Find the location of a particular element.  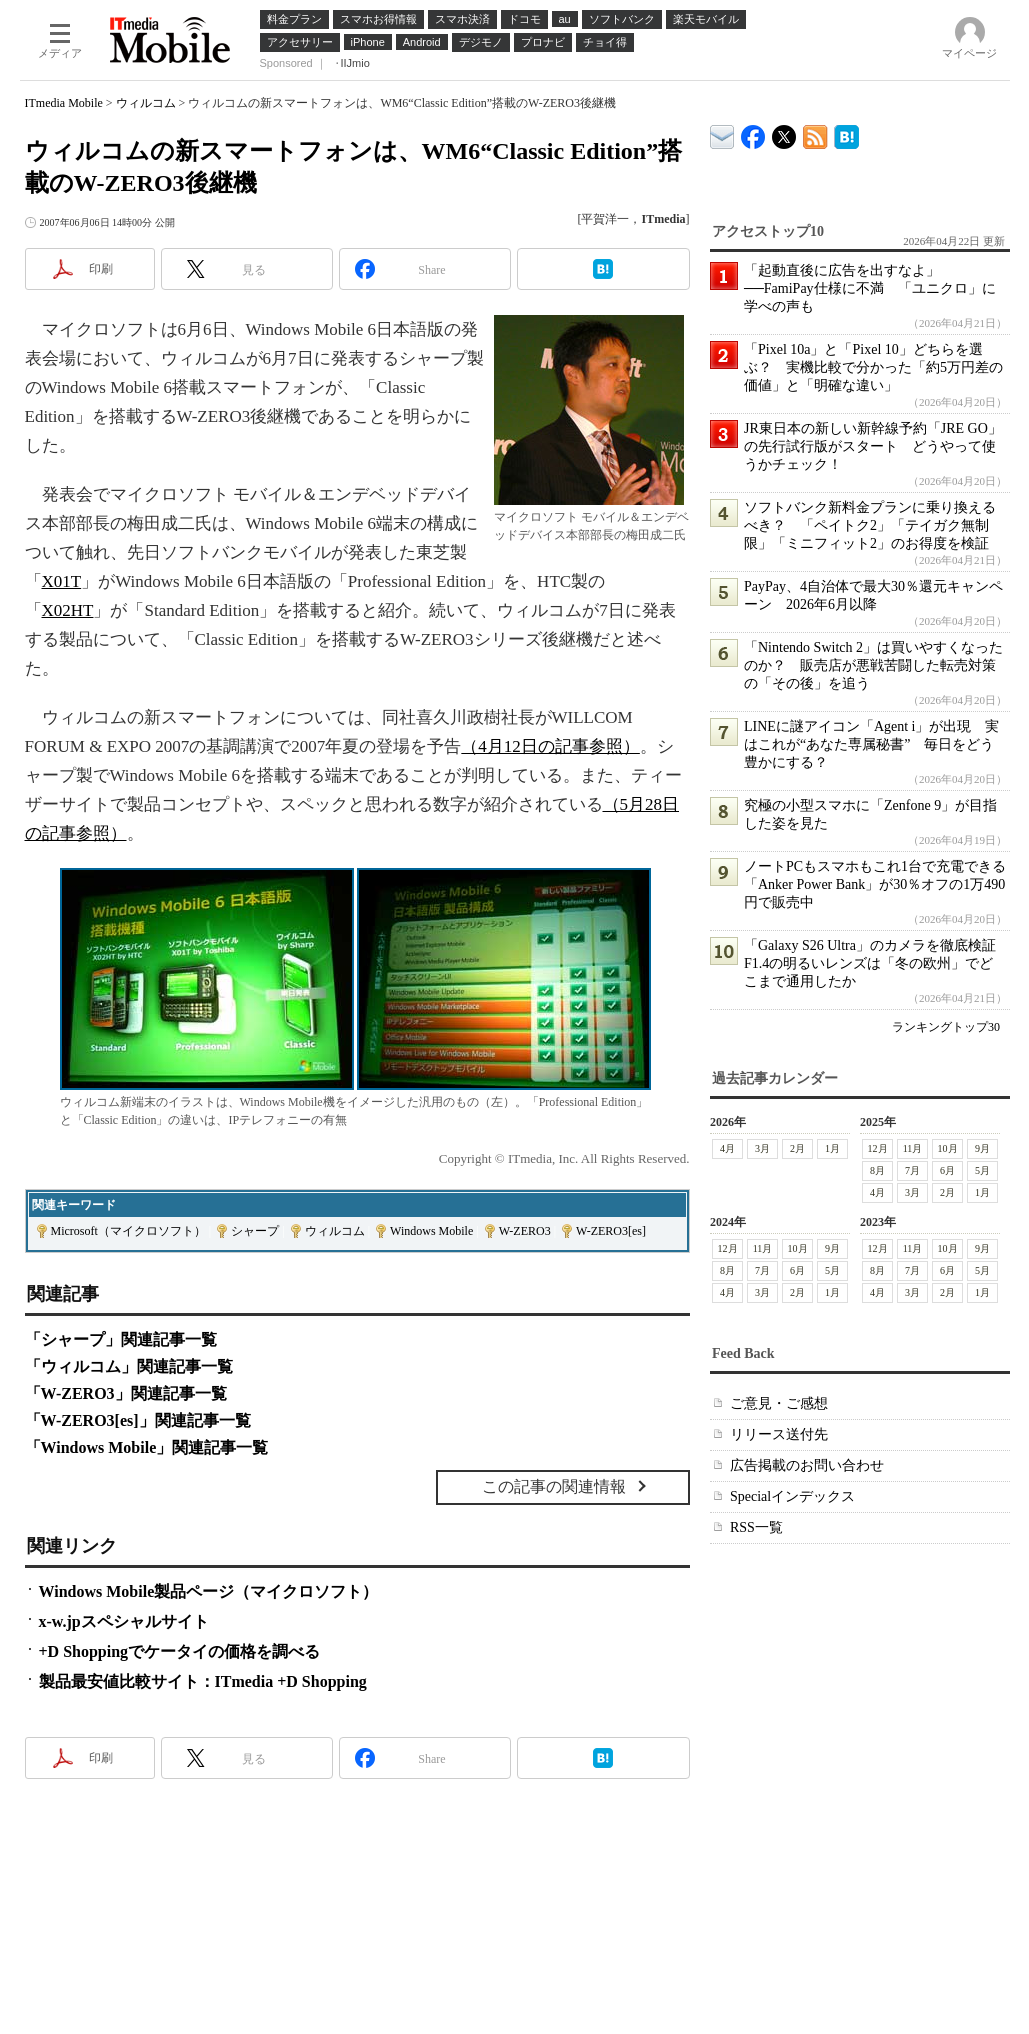

12月 is located at coordinates (877, 1148).